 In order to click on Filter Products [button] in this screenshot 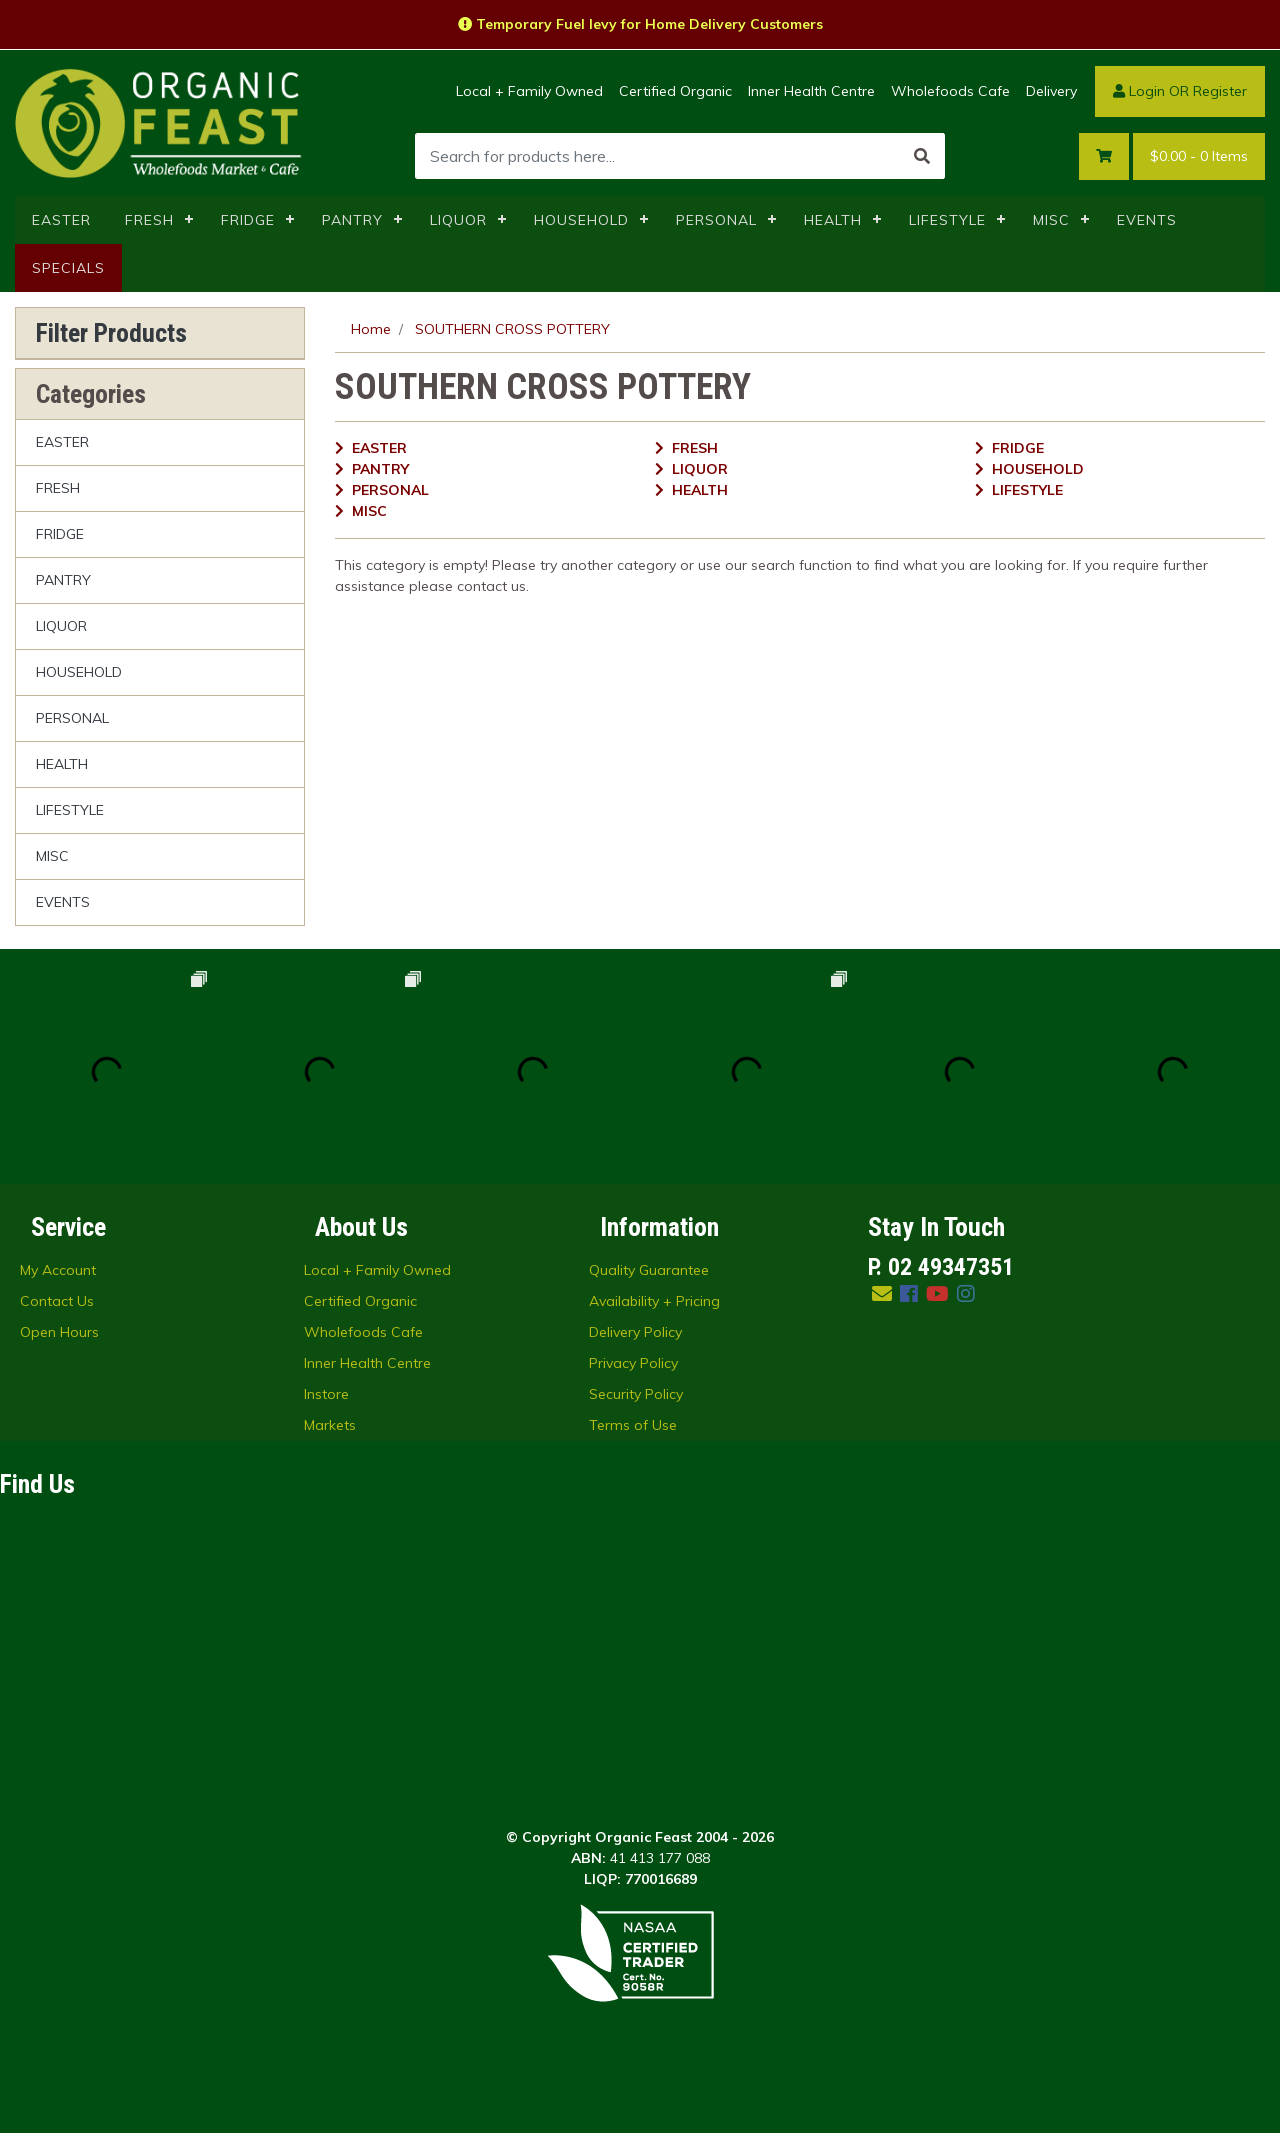, I will do `click(111, 333)`.